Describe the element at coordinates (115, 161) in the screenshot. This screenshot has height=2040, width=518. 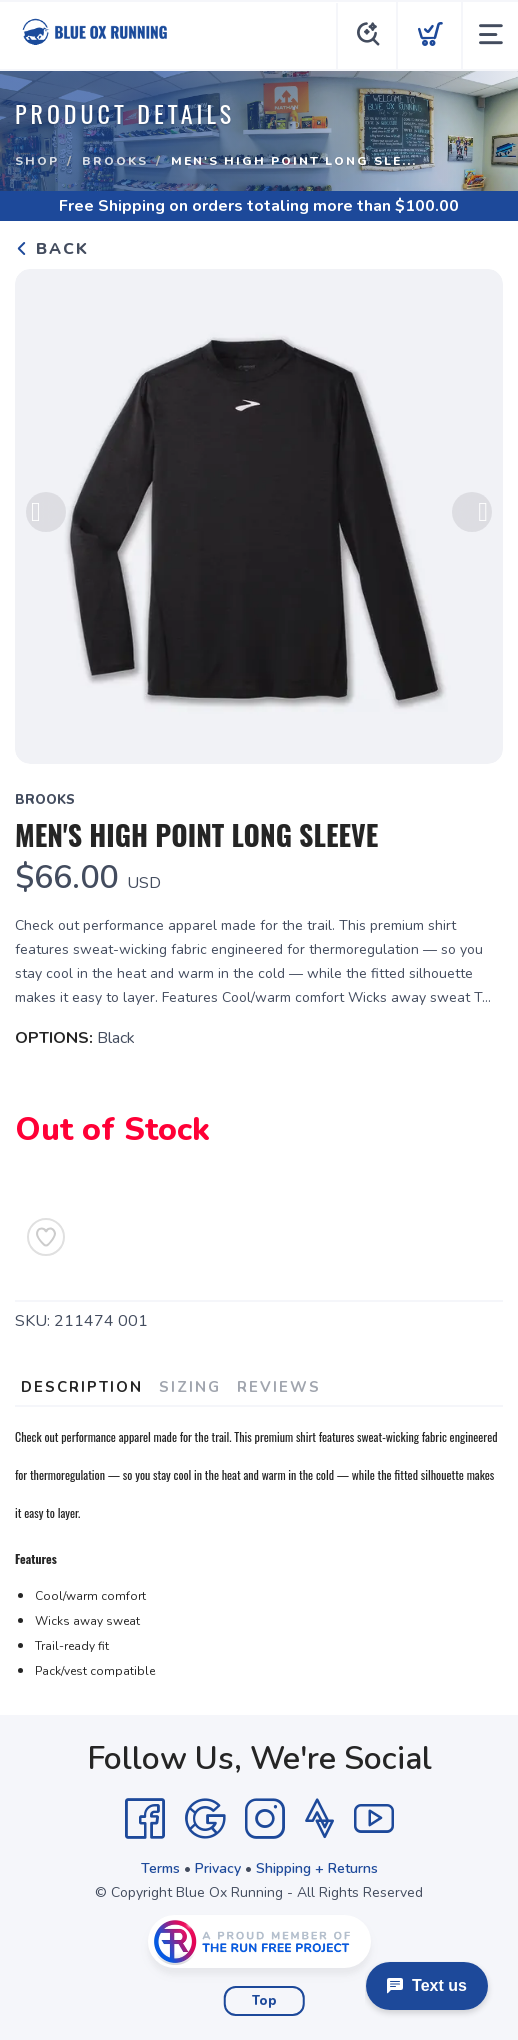
I see `Brooks` at that location.